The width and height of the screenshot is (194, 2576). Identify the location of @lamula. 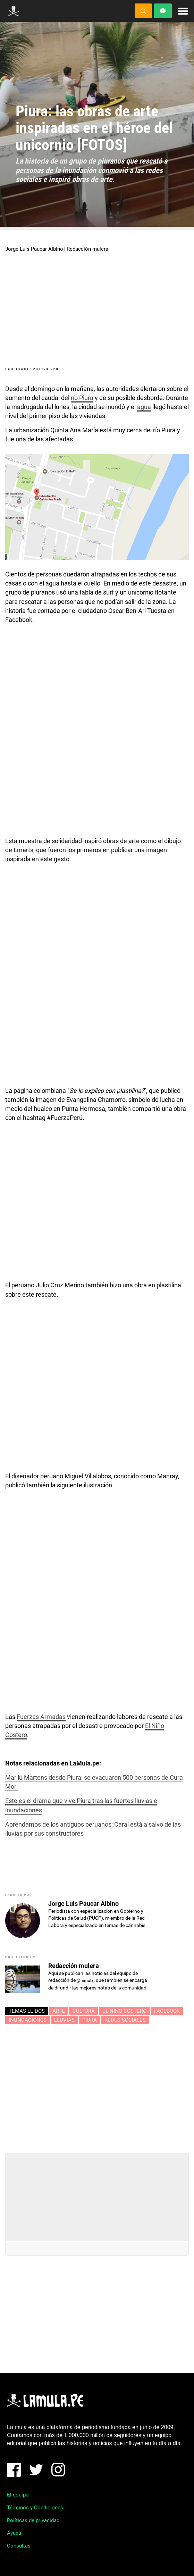
(85, 1980).